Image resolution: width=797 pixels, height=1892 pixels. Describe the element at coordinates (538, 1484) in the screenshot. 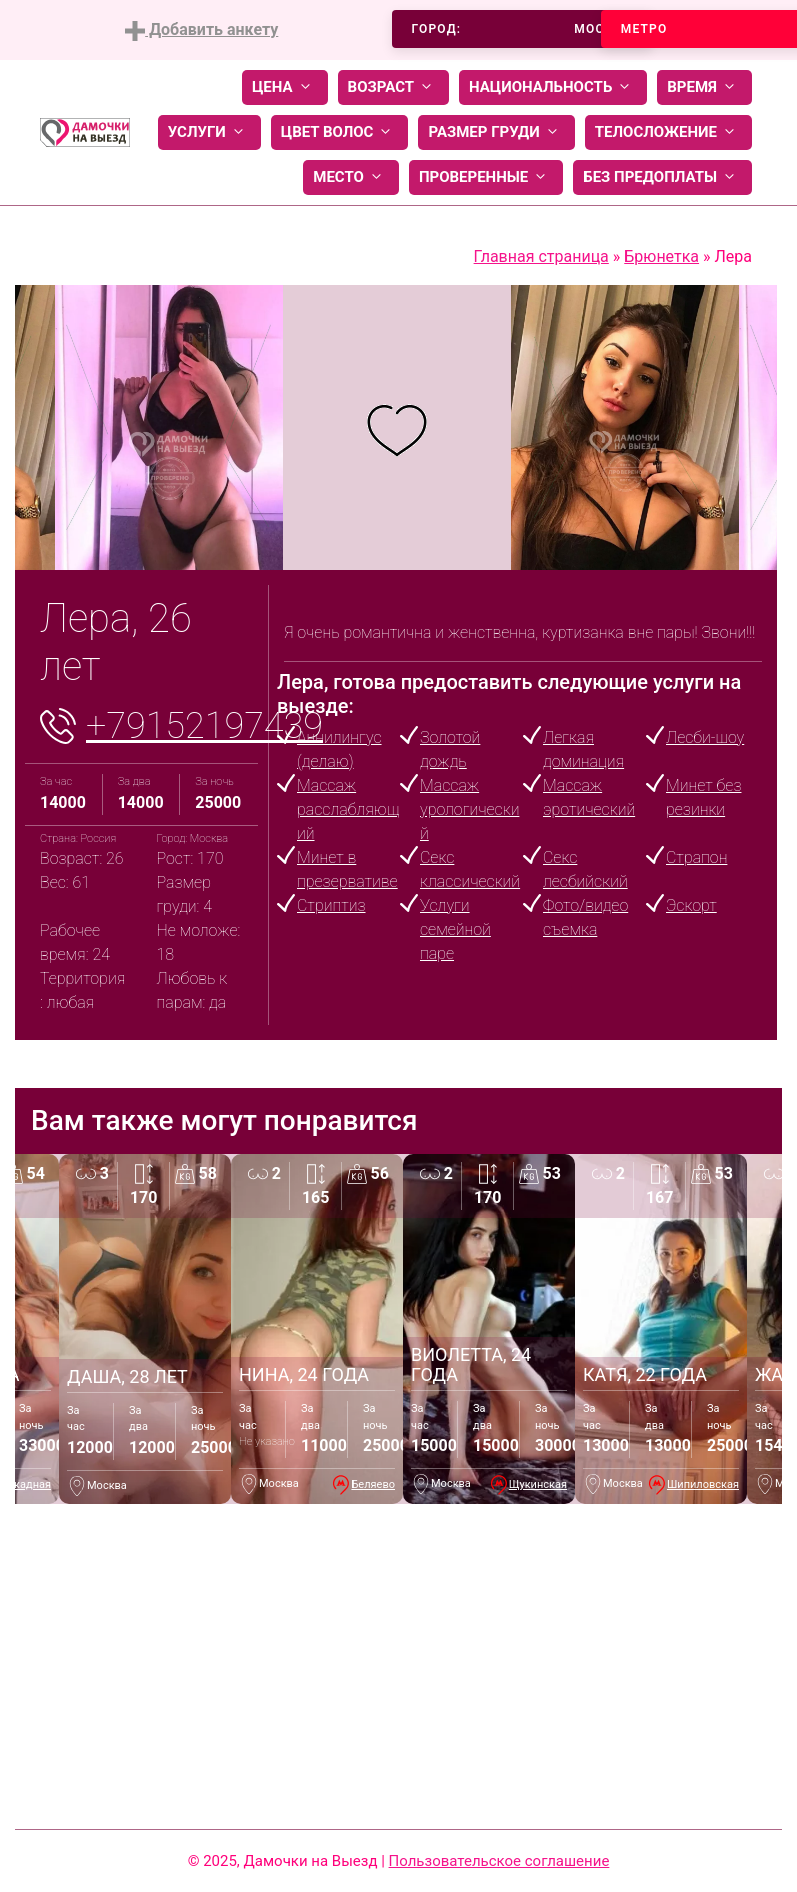

I see `Щукинская` at that location.